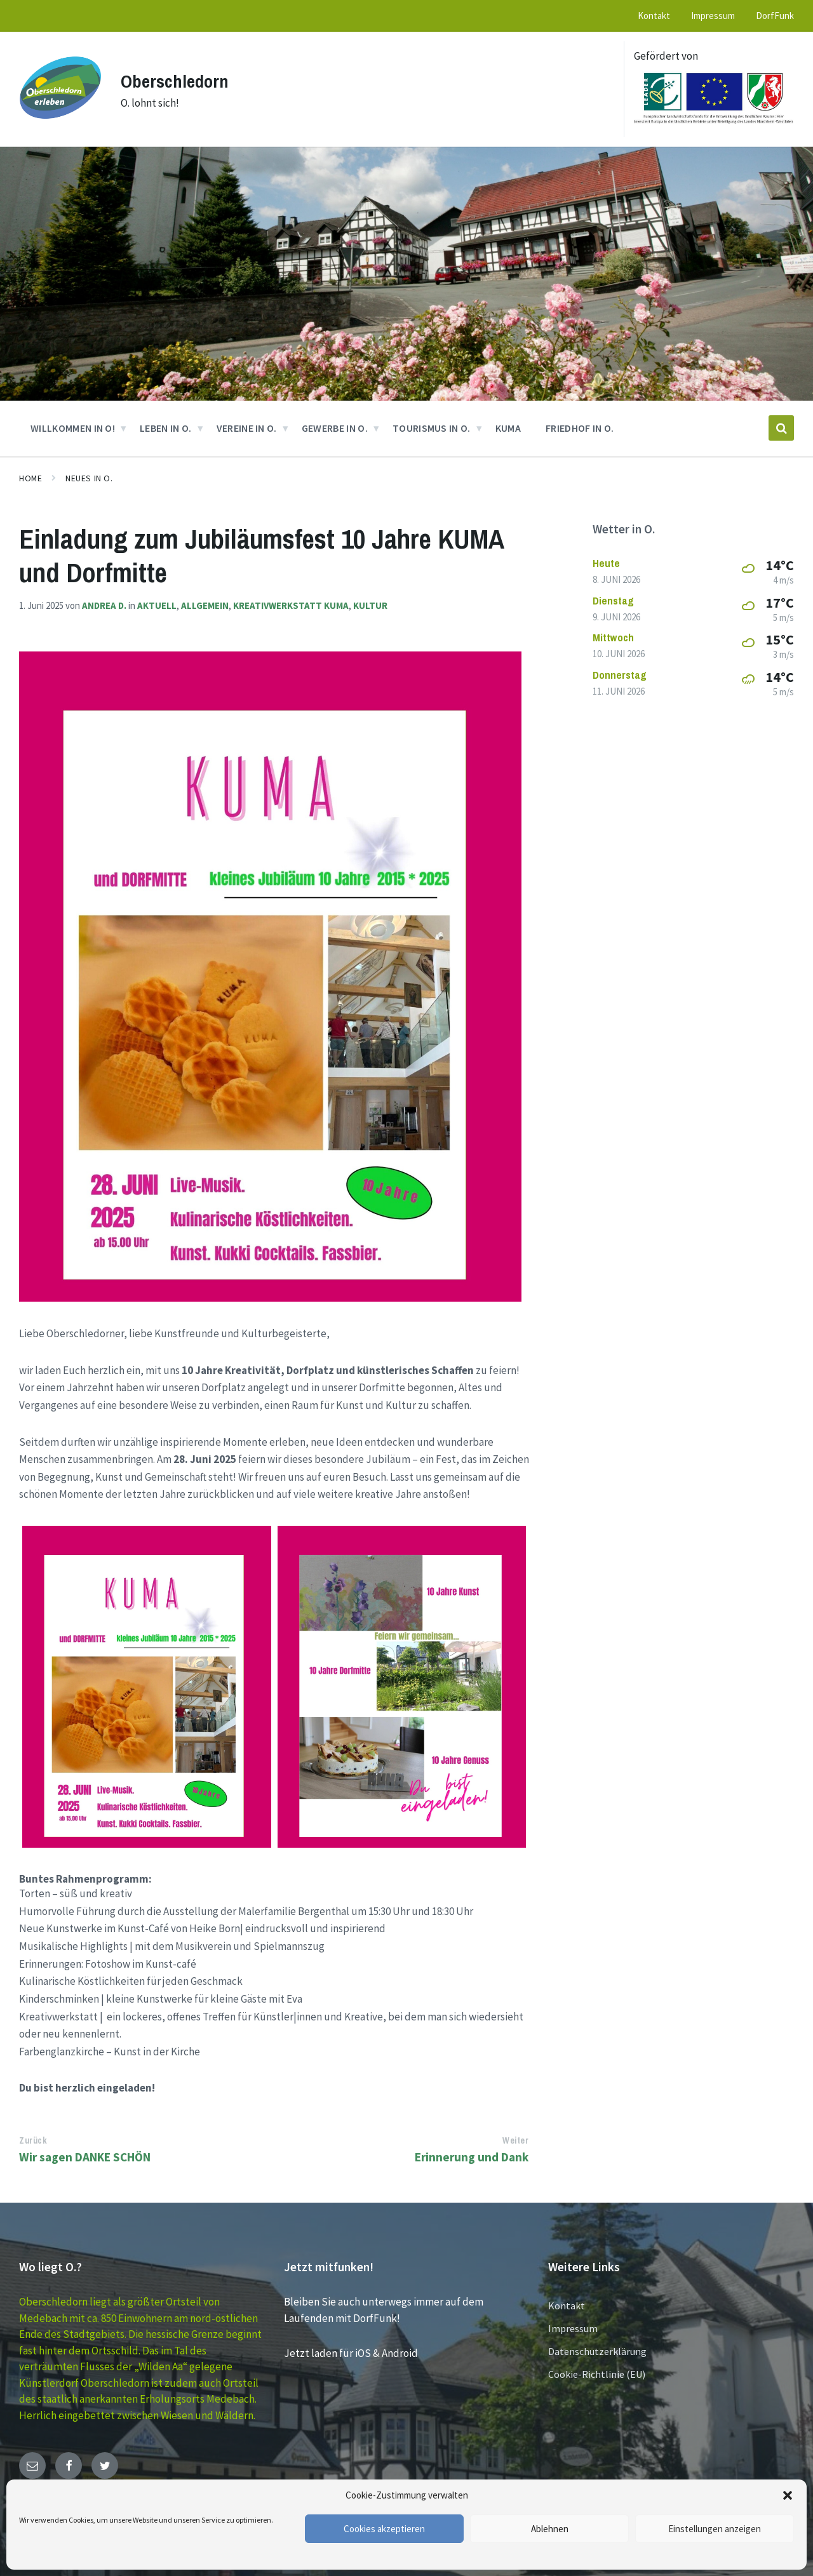 This screenshot has height=2576, width=813. What do you see at coordinates (384, 2529) in the screenshot?
I see `Cookies akzeptieren` at bounding box center [384, 2529].